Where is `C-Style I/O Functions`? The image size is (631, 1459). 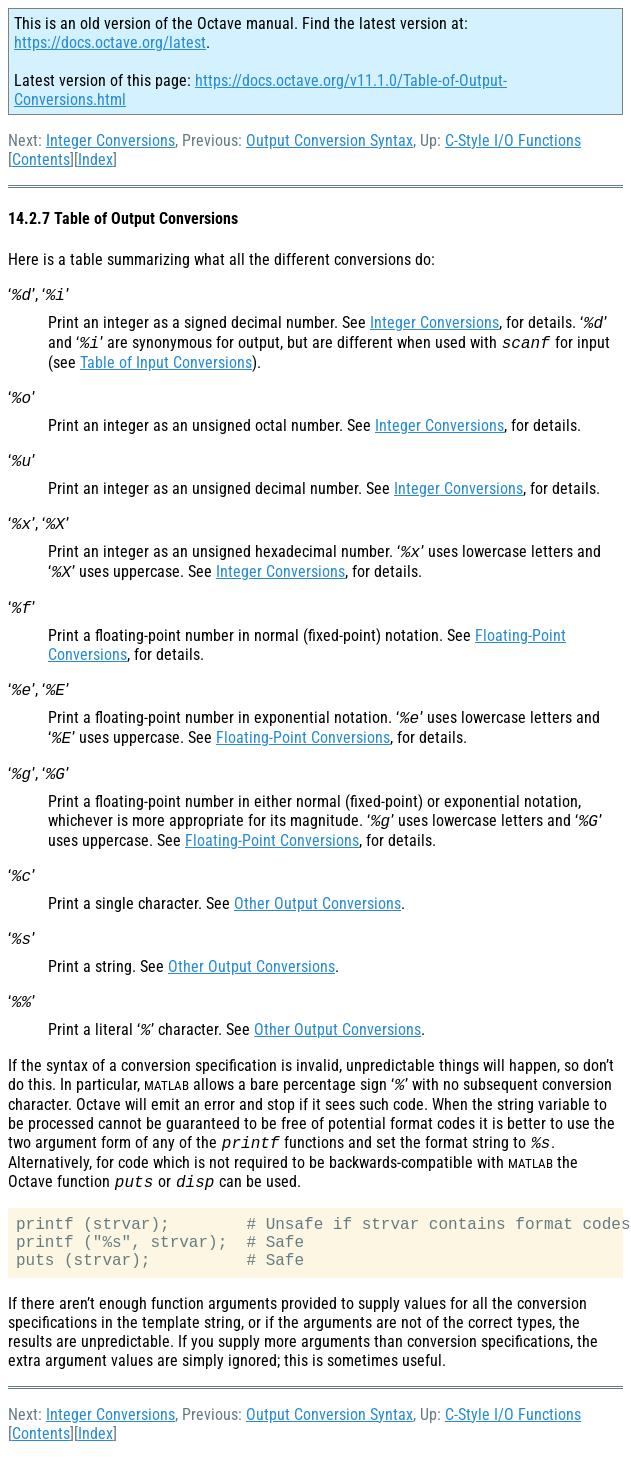 C-Style I/O Functions is located at coordinates (513, 140).